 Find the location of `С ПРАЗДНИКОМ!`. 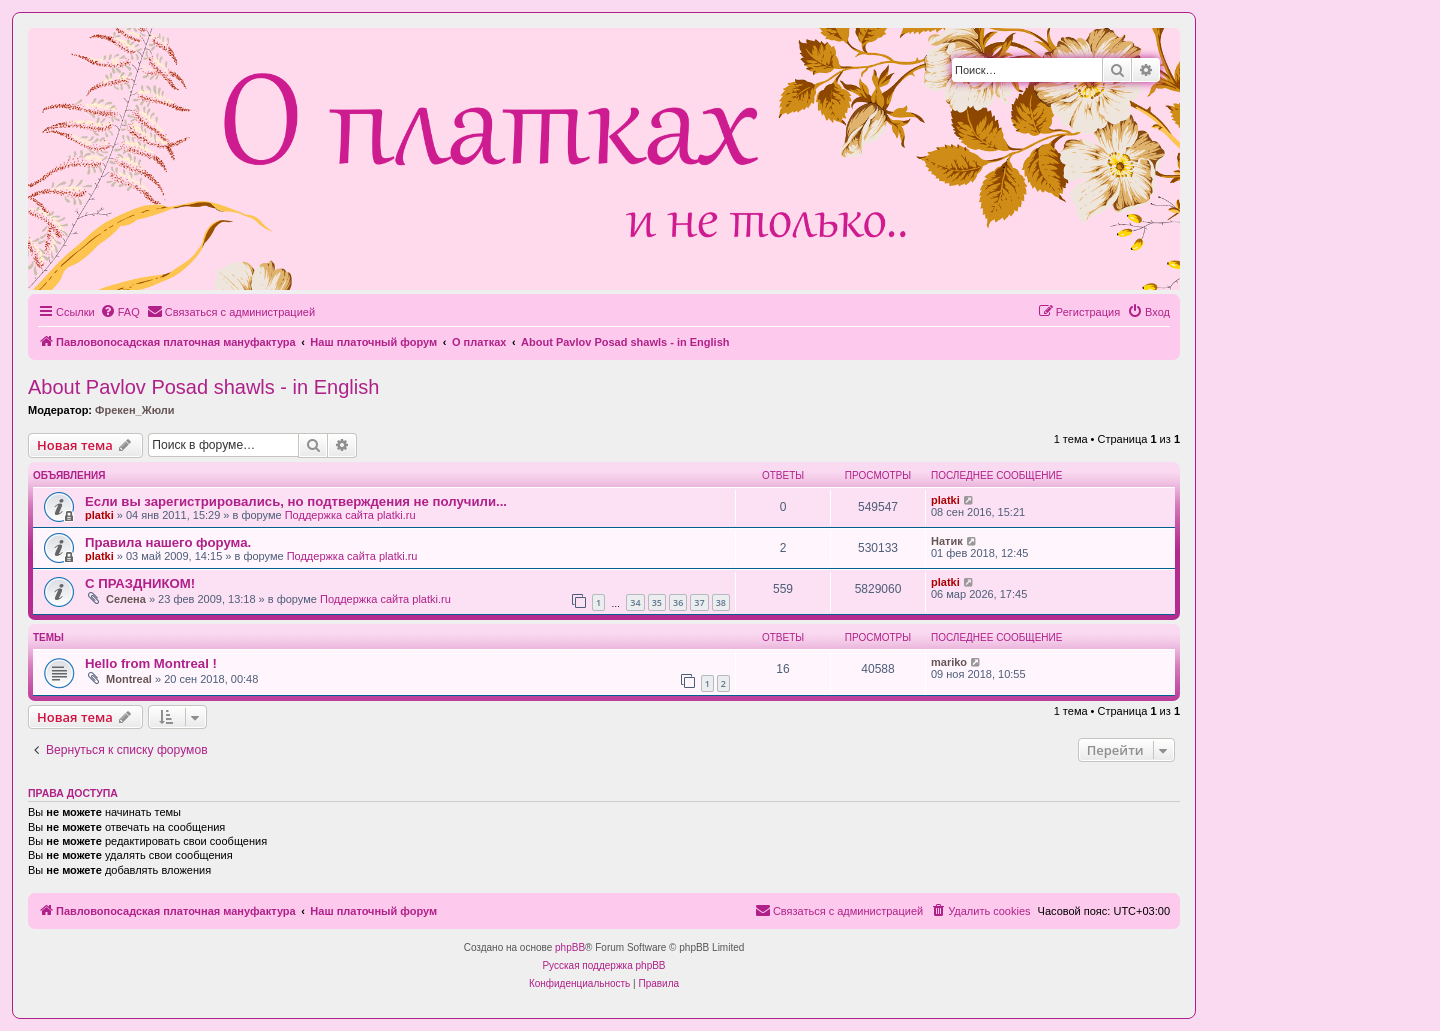

С ПРАЗДНИКОМ! is located at coordinates (140, 583).